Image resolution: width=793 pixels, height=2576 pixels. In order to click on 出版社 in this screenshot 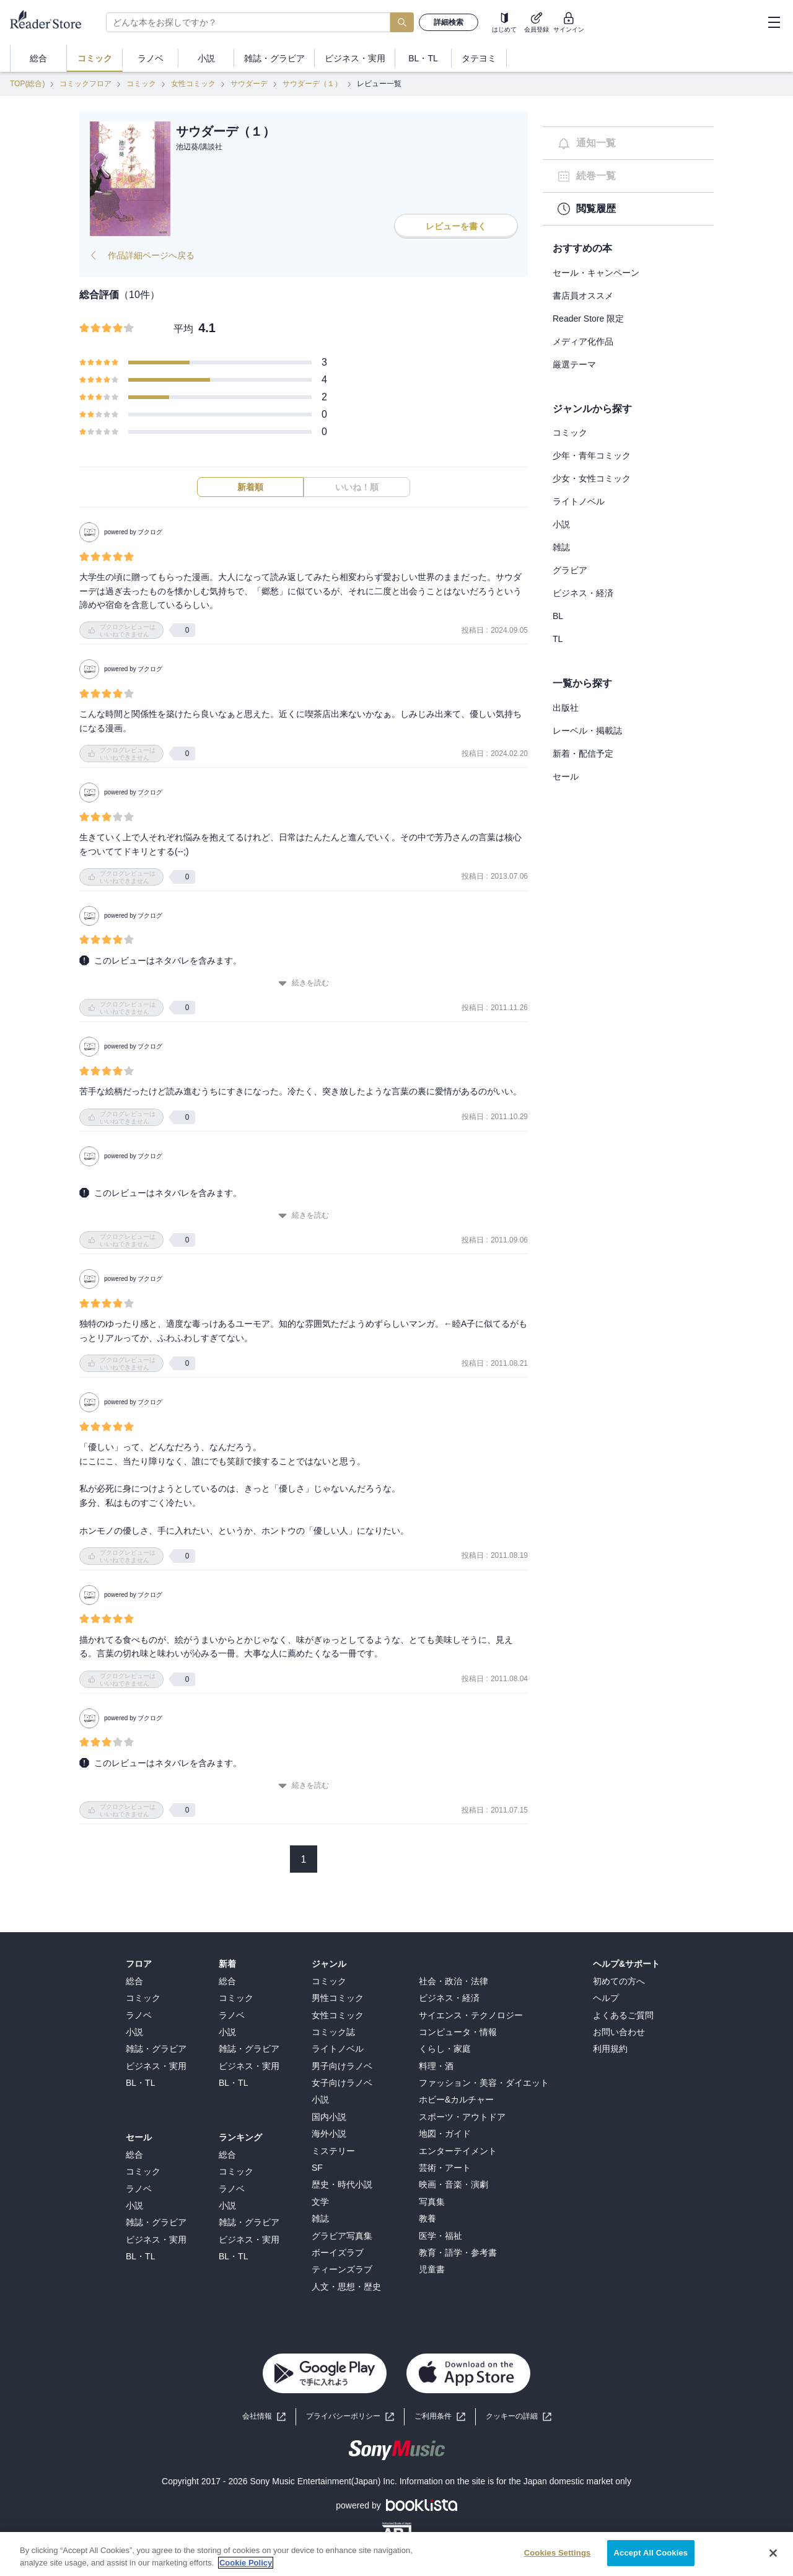, I will do `click(566, 708)`.